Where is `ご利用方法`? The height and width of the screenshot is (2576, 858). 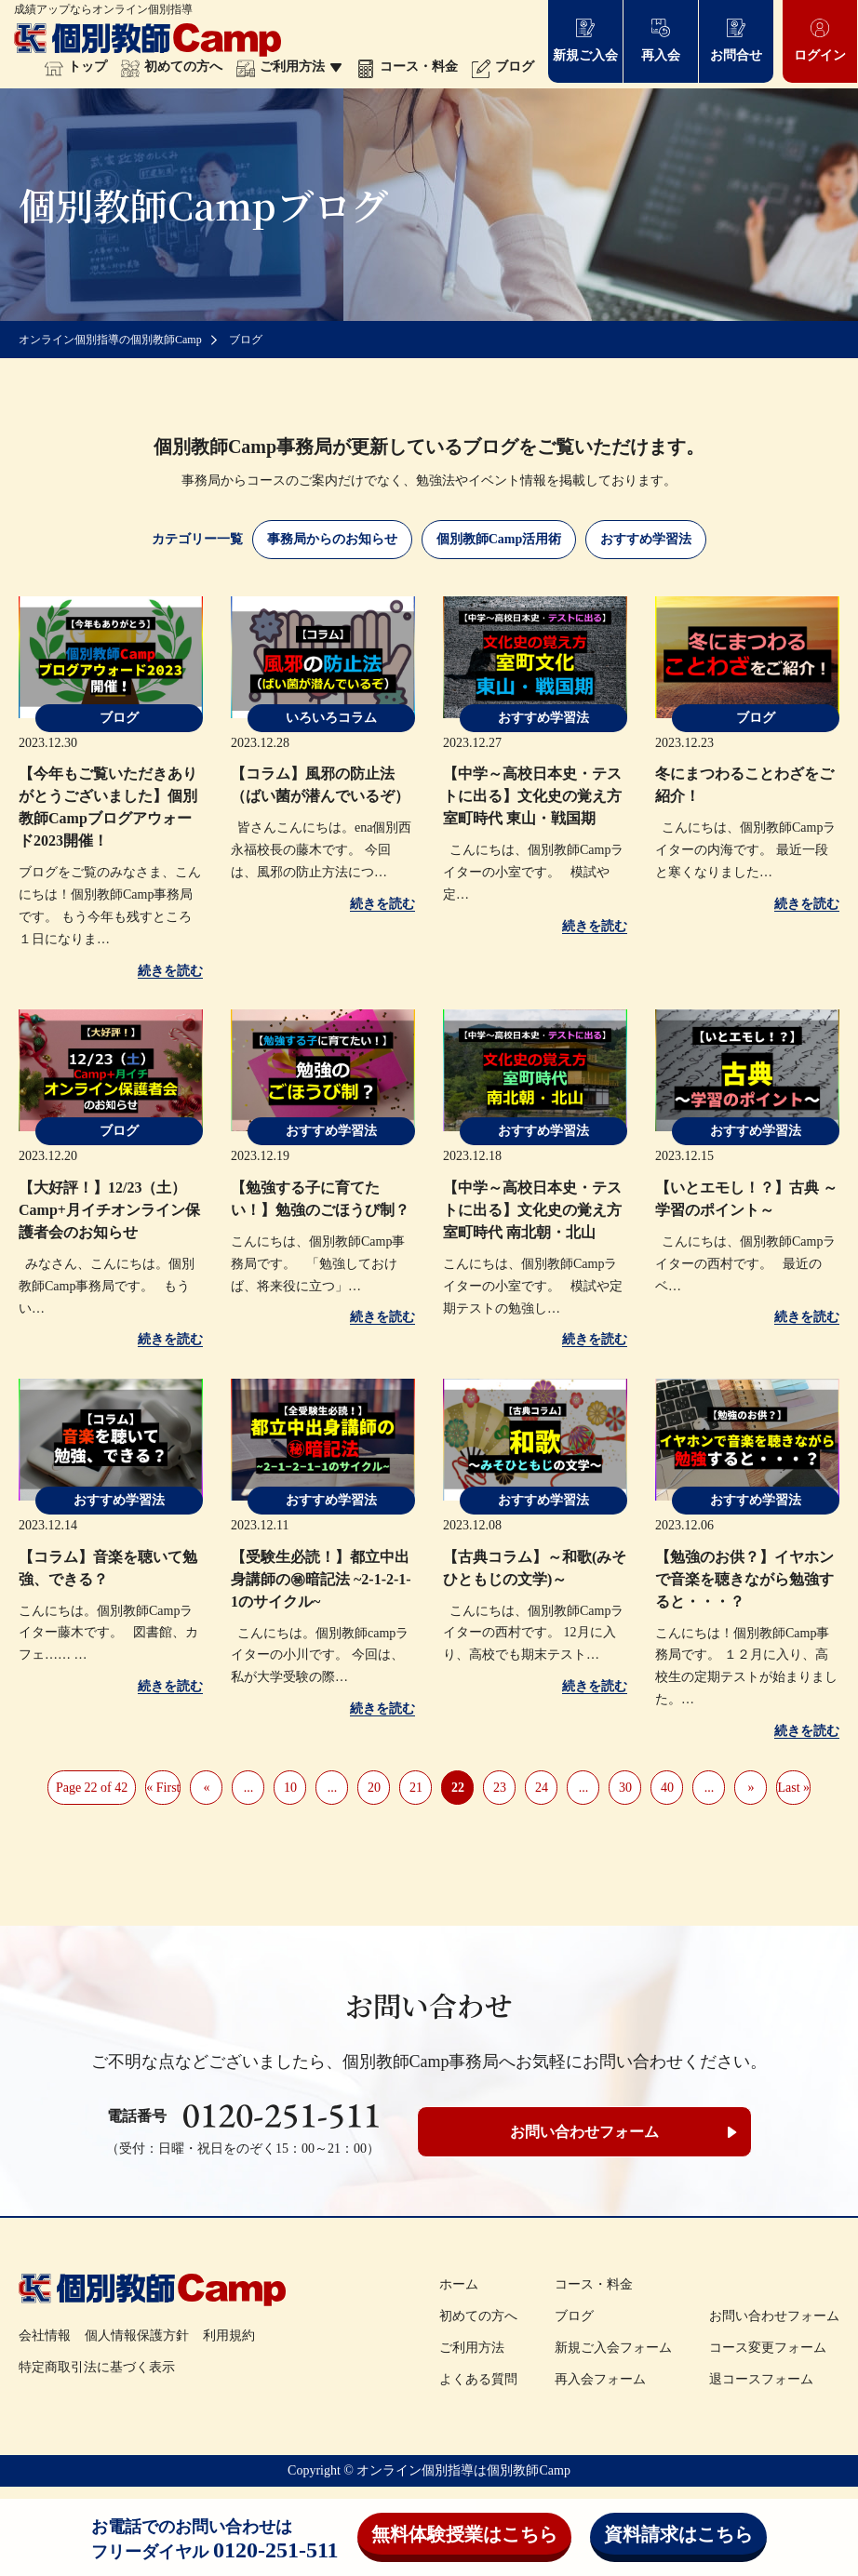 ご利用方法 is located at coordinates (289, 66).